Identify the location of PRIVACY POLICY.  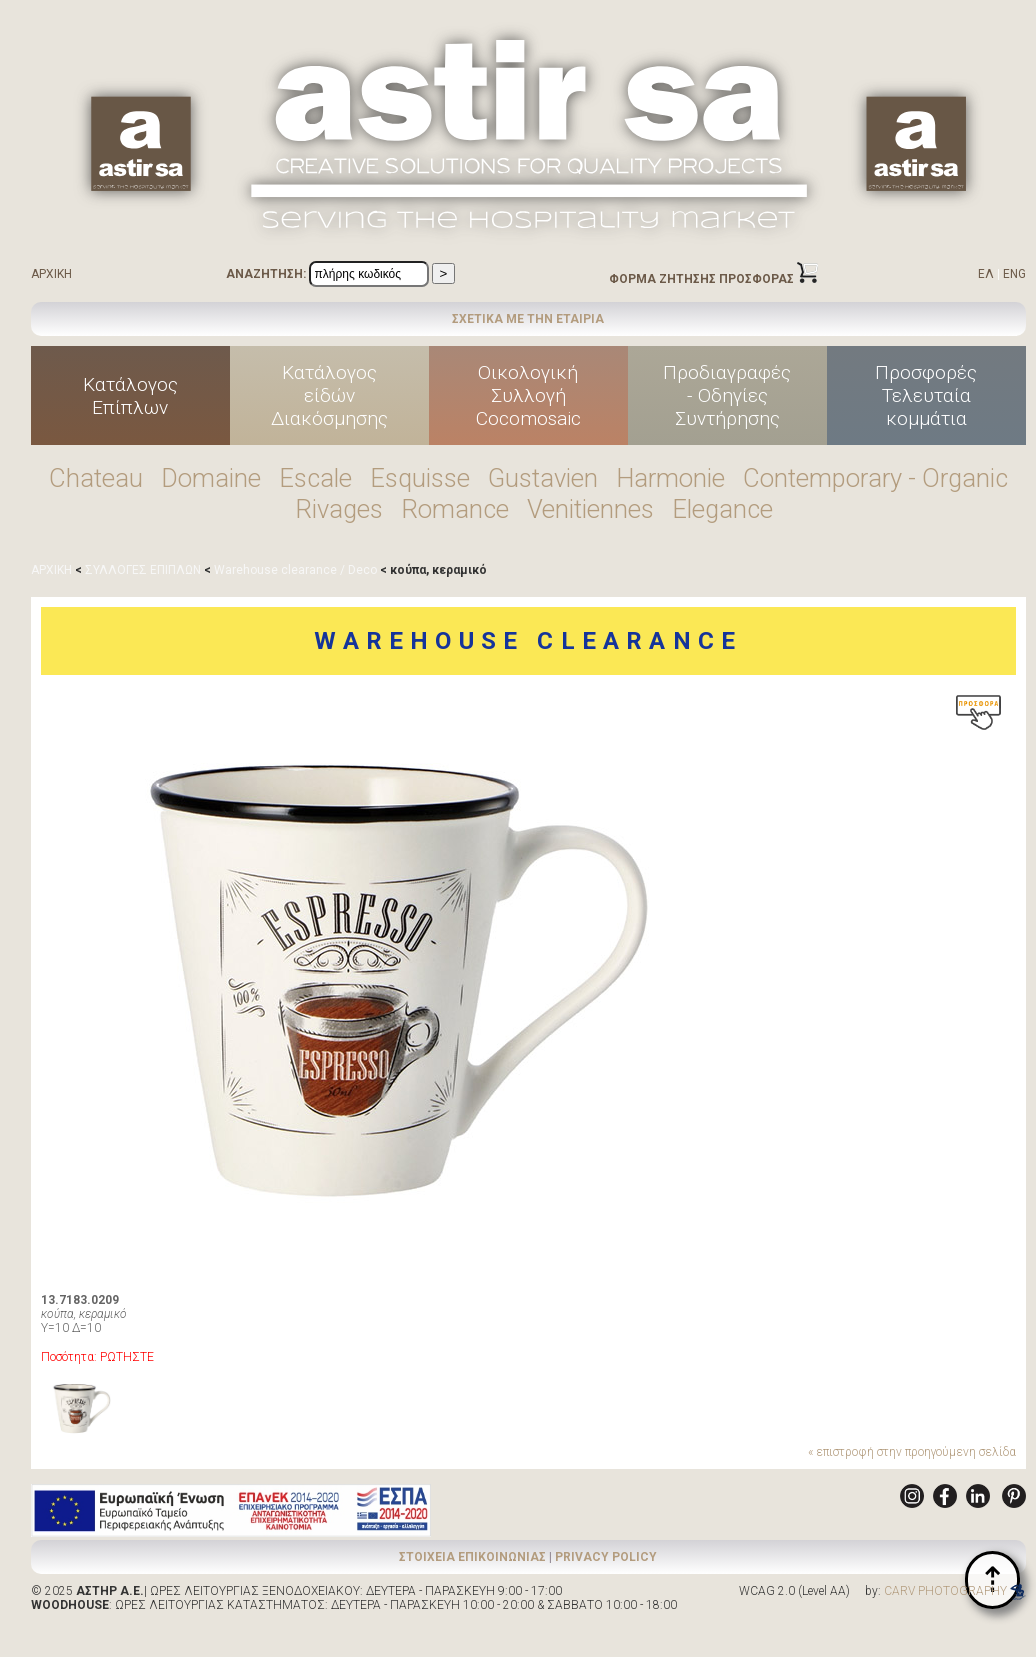
(606, 1557).